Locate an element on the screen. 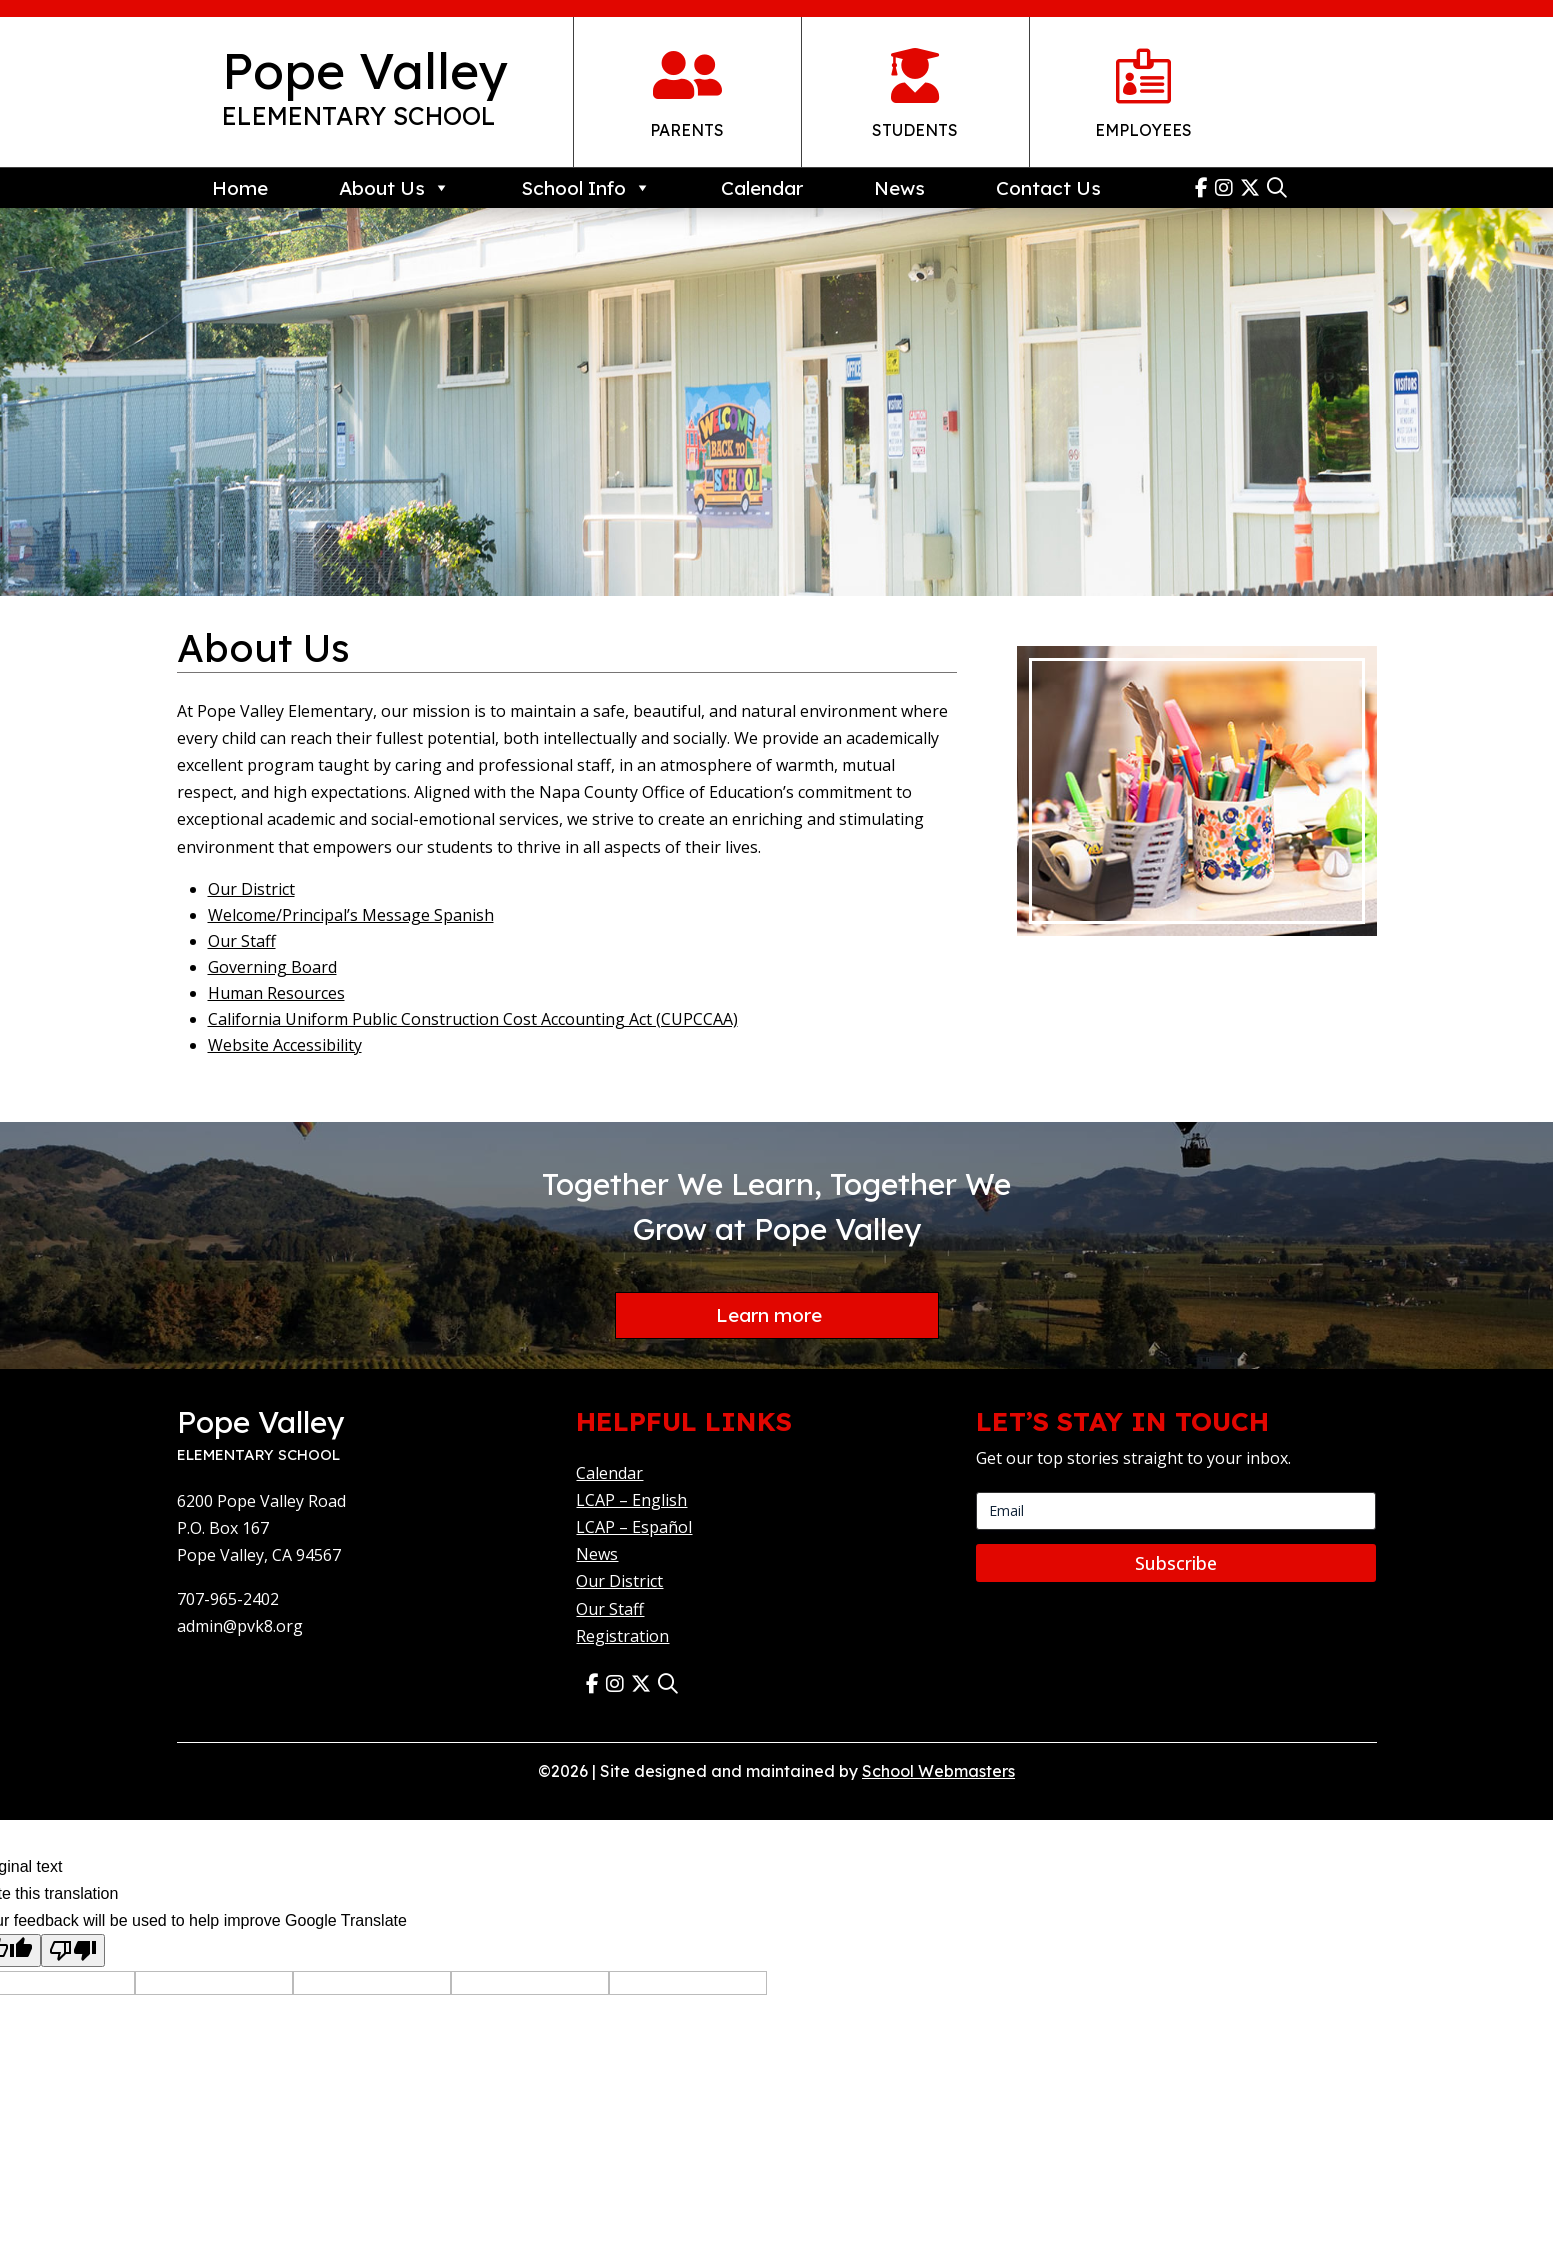 The width and height of the screenshot is (1553, 2261). LCAP – English [link] is located at coordinates (631, 1502).